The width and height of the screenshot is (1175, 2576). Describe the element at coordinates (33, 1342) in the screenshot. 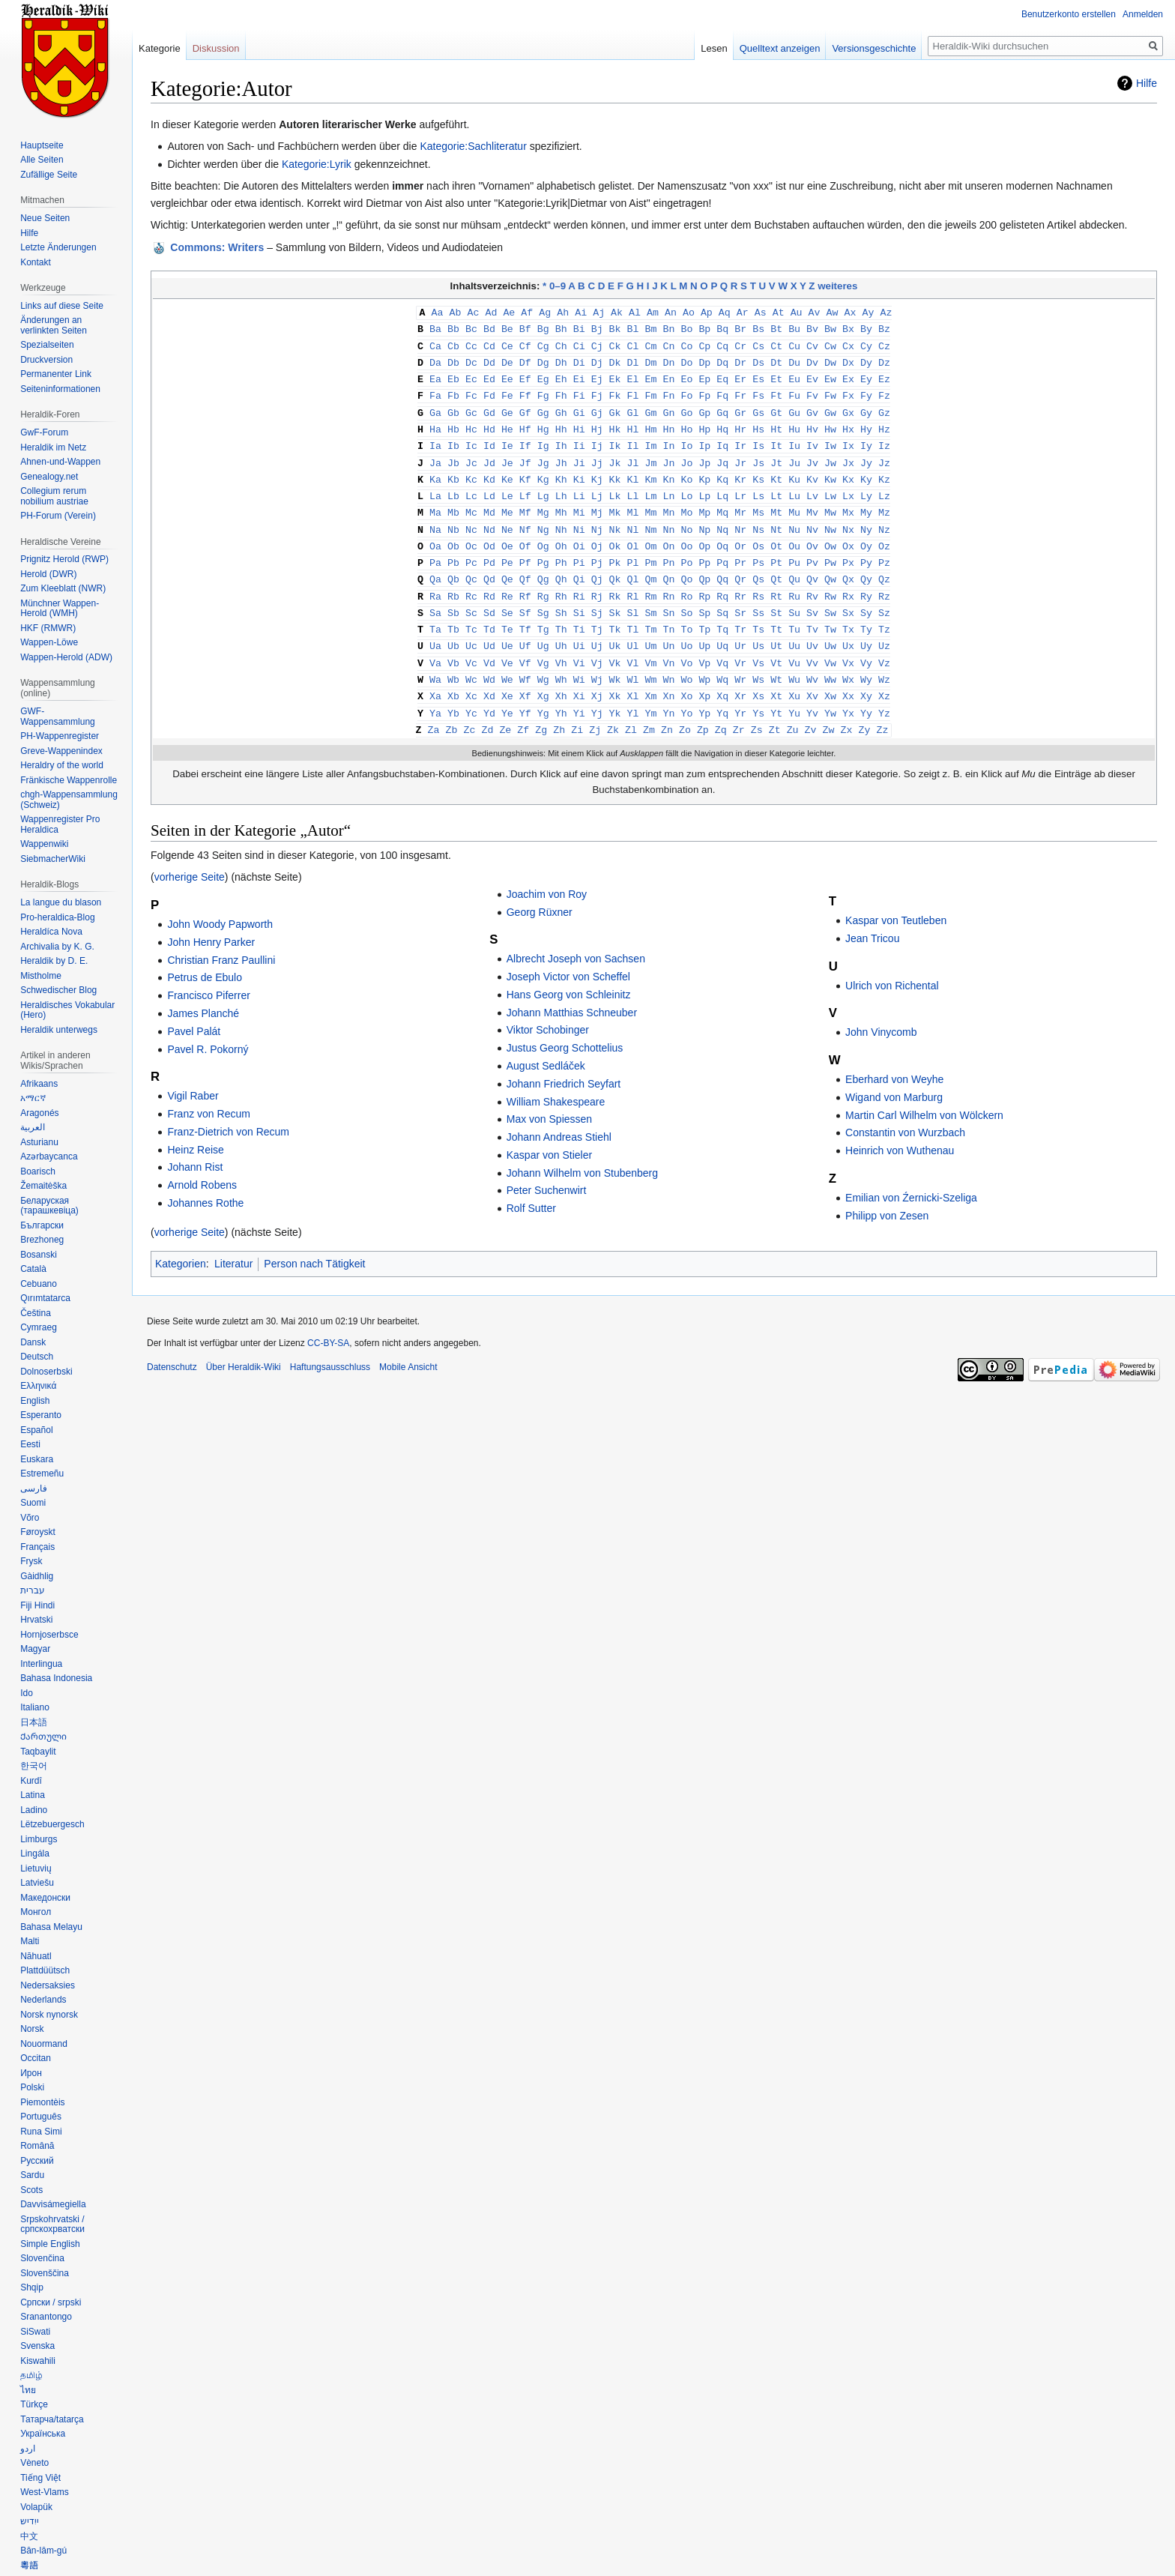

I see `Dansk` at that location.